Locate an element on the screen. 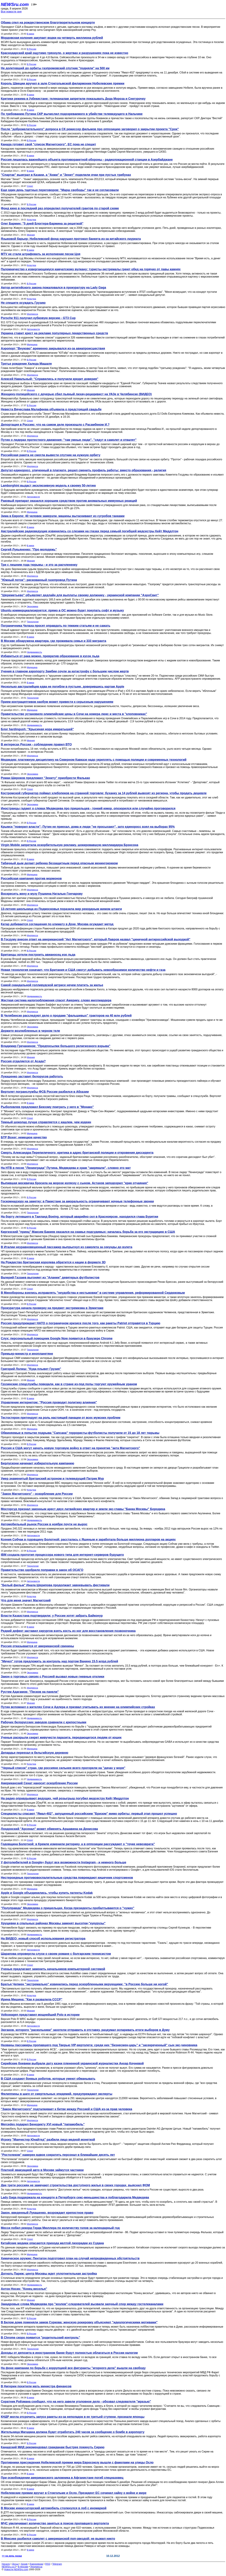  Редкий дефект заставил хирургов взять кость из ног для восстановления позвоночника is located at coordinates (68, 1631).